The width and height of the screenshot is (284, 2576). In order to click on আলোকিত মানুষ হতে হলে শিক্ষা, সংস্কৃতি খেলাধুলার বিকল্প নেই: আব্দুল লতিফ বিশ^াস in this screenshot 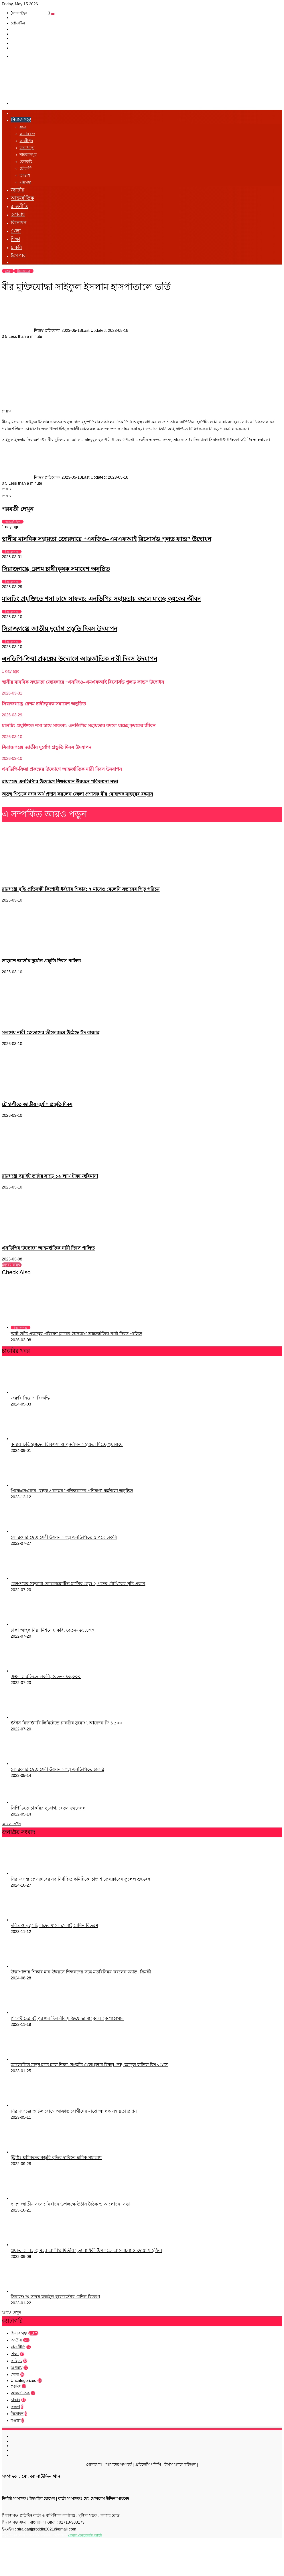, I will do `click(89, 2064)`.